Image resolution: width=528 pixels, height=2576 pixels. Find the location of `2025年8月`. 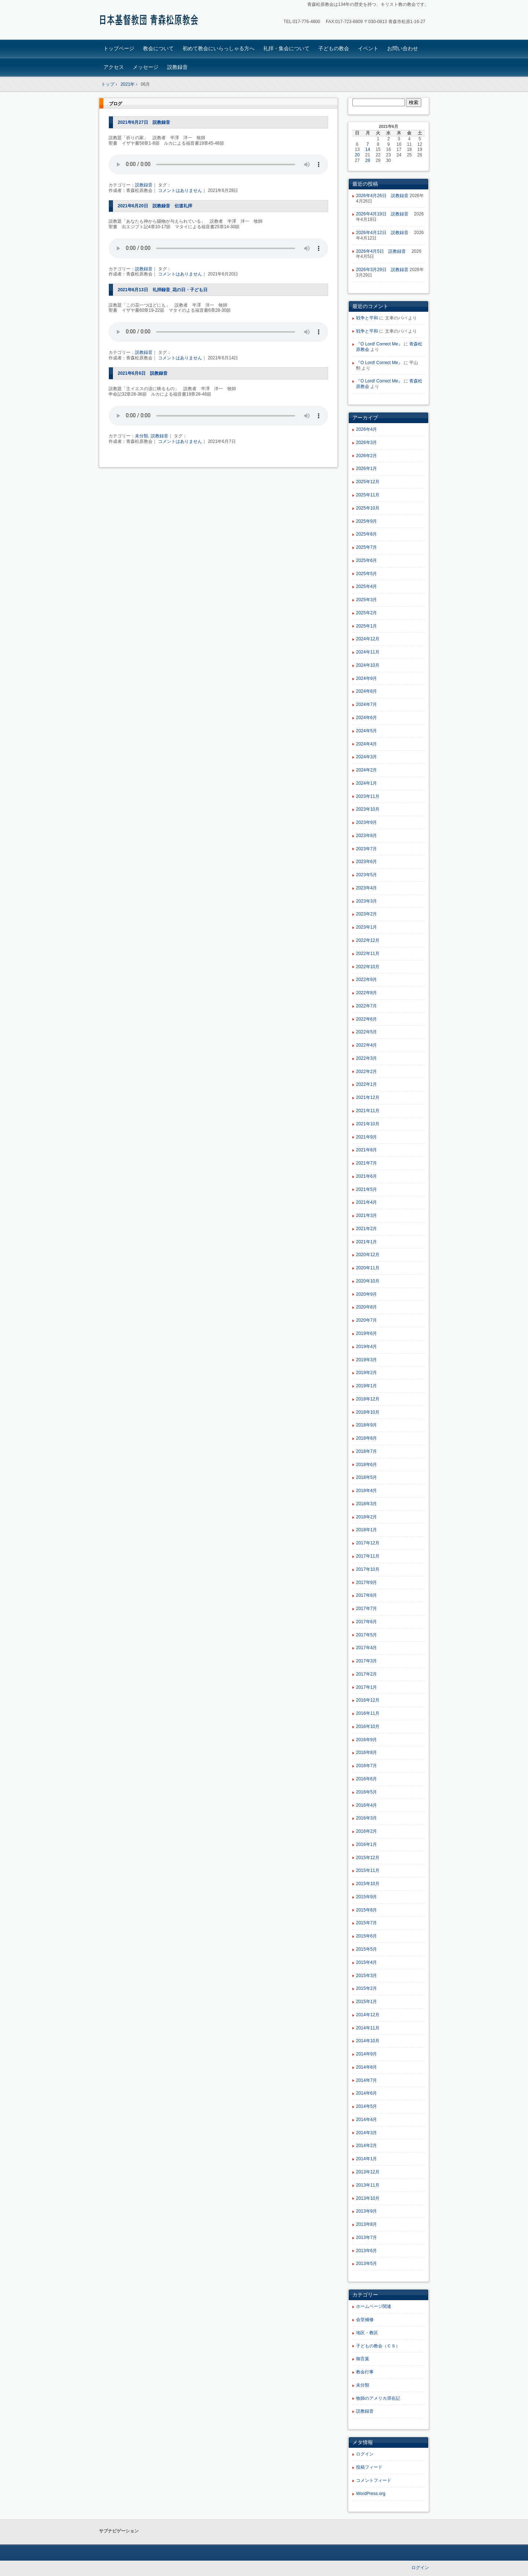

2025年8月 is located at coordinates (366, 534).